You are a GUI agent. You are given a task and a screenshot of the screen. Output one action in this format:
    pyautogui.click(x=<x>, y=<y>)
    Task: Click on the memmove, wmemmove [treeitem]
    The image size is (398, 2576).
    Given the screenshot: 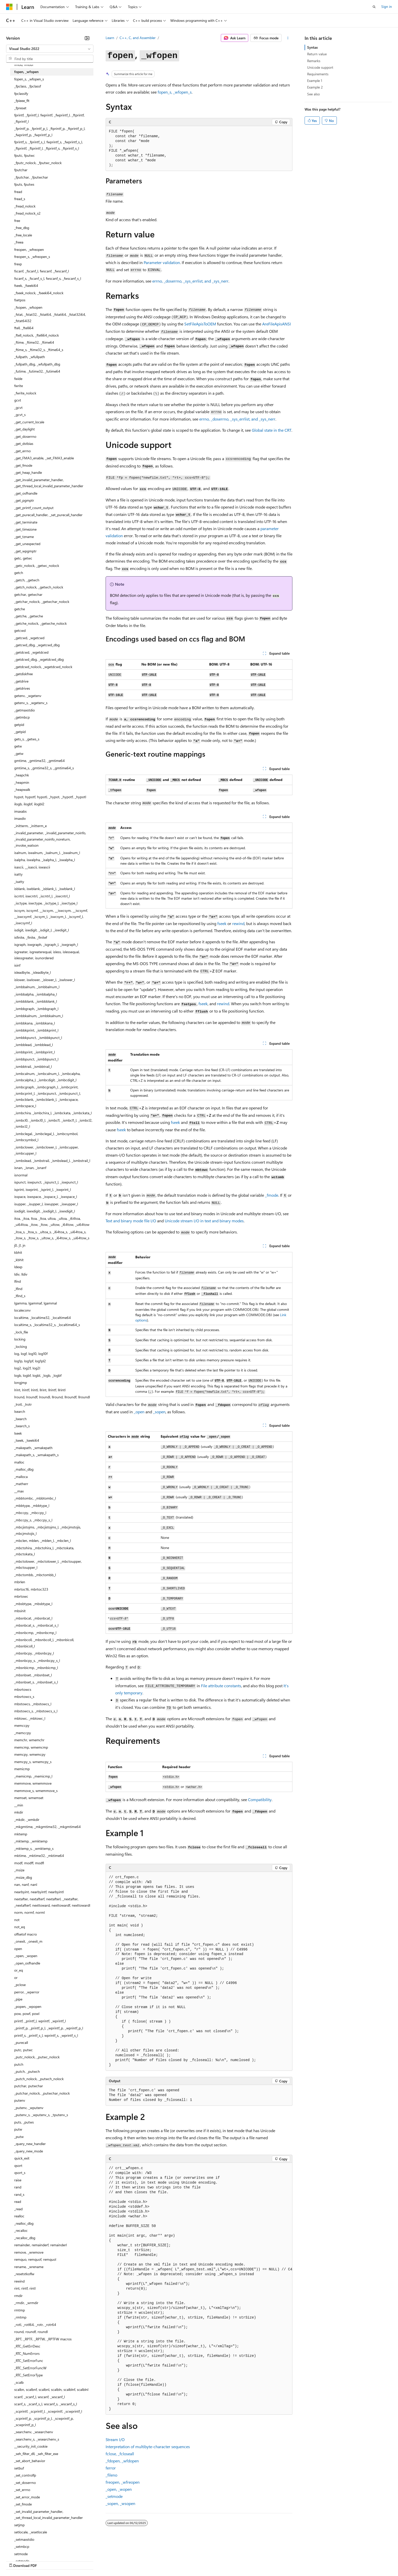 What is the action you would take?
    pyautogui.click(x=33, y=1783)
    